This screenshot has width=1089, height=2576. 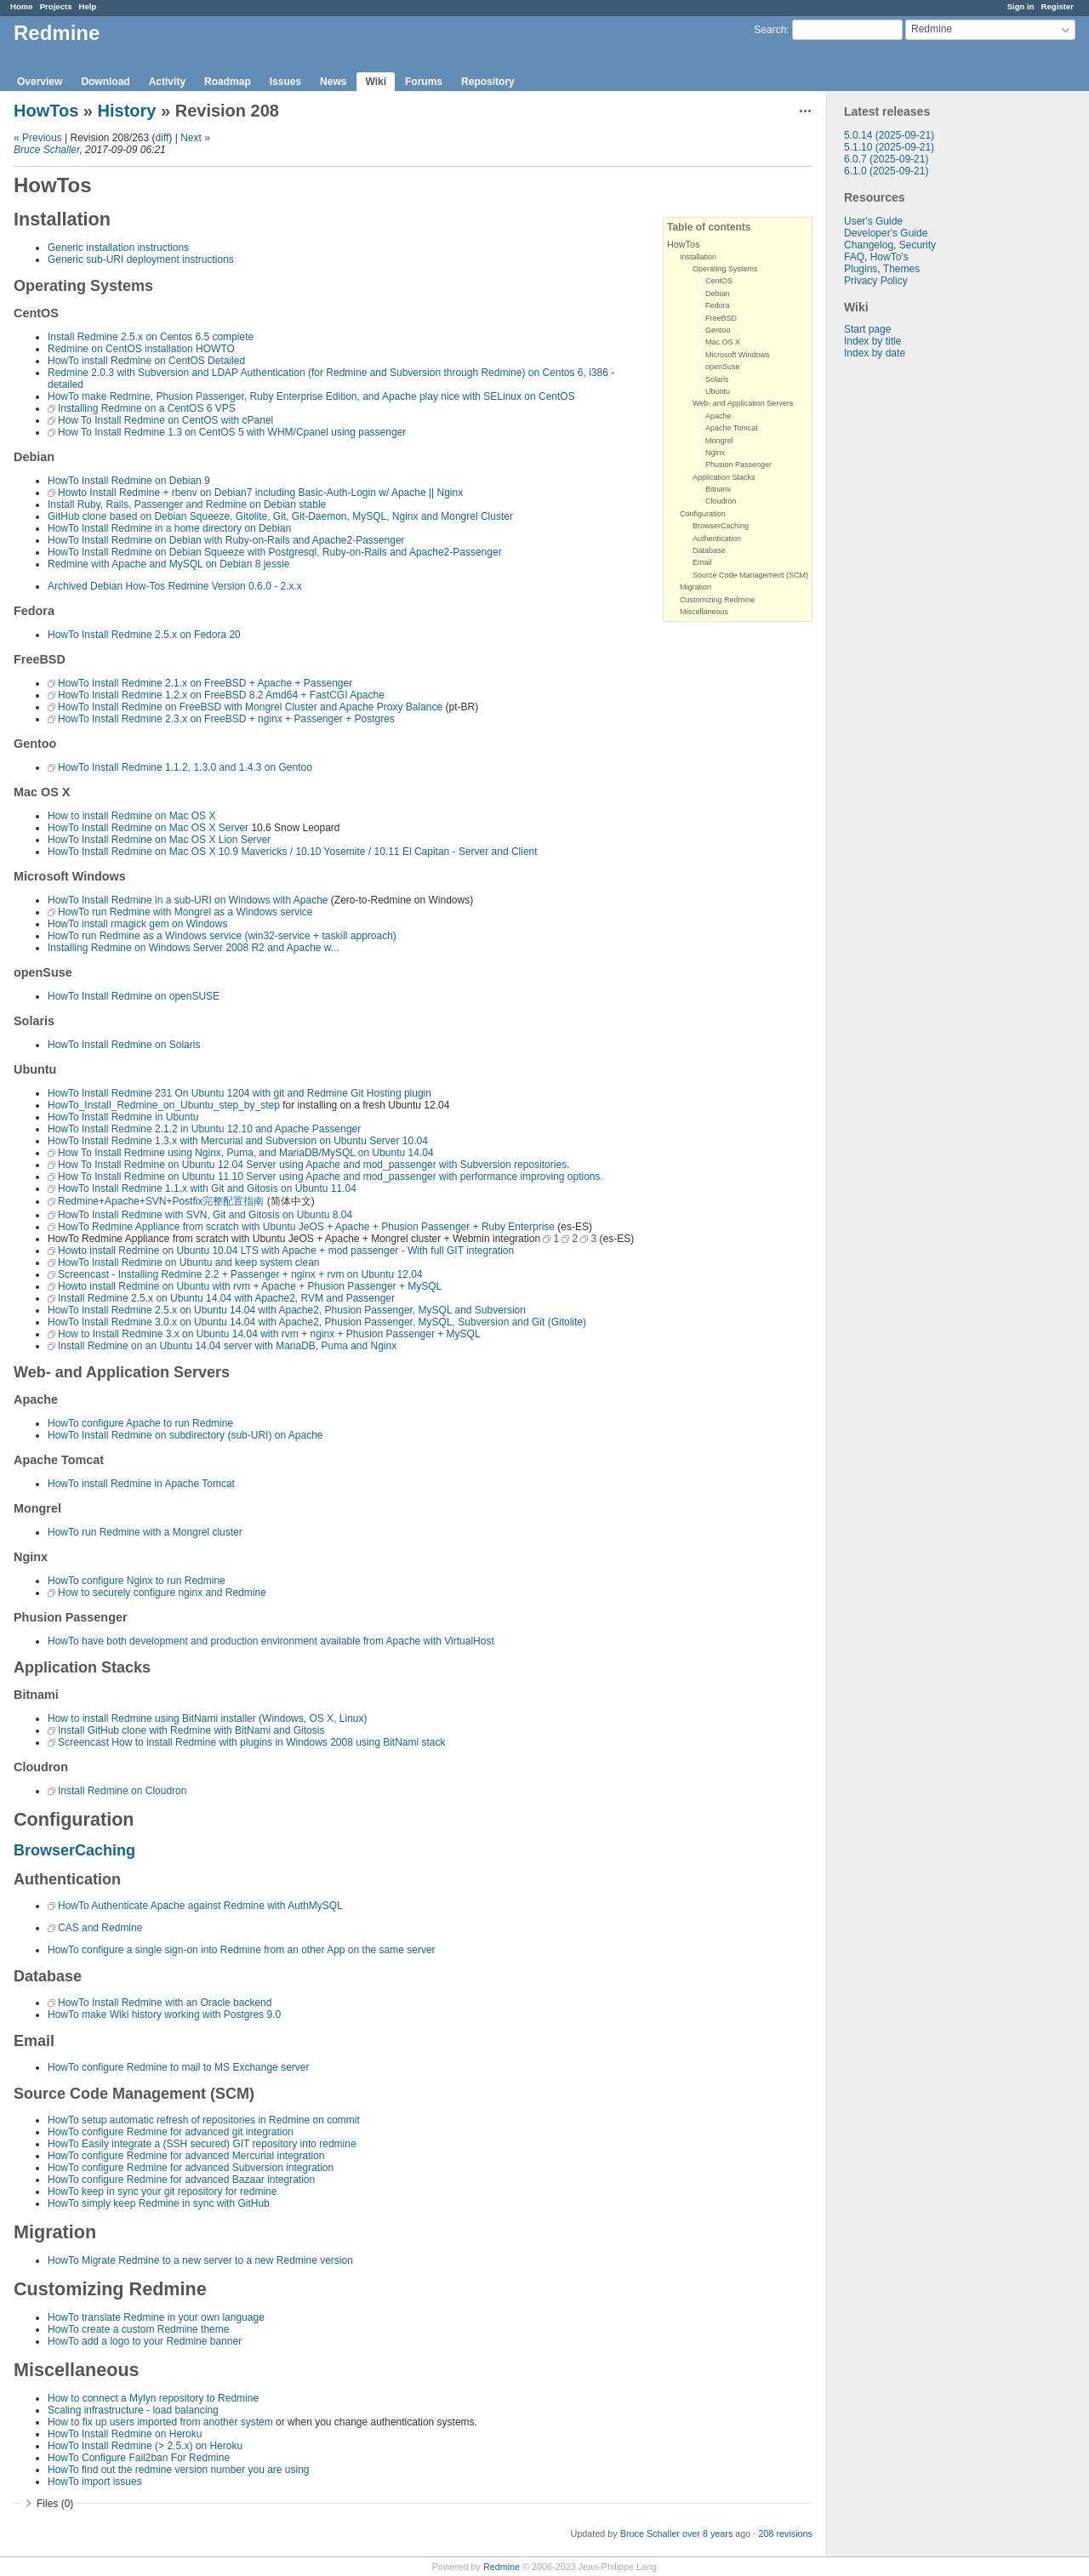 I want to click on How to connect a Mylyn repository to Redmine, so click(x=153, y=2398).